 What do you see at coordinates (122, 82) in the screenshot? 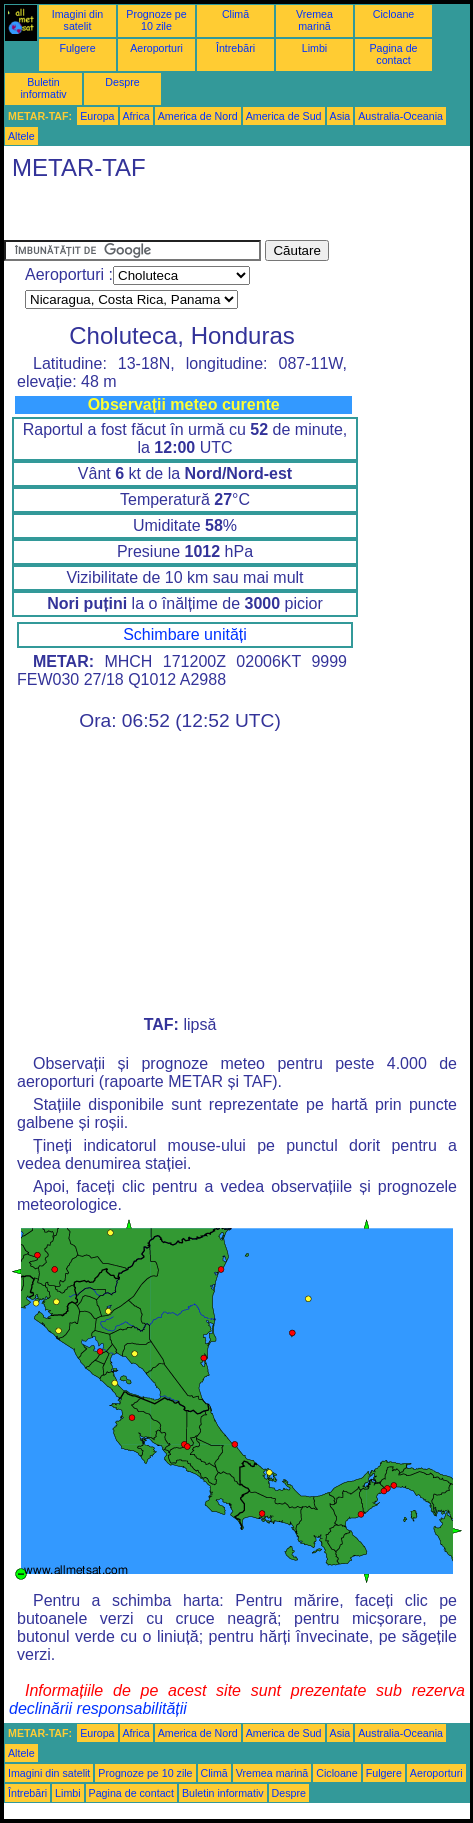
I see `Despre` at bounding box center [122, 82].